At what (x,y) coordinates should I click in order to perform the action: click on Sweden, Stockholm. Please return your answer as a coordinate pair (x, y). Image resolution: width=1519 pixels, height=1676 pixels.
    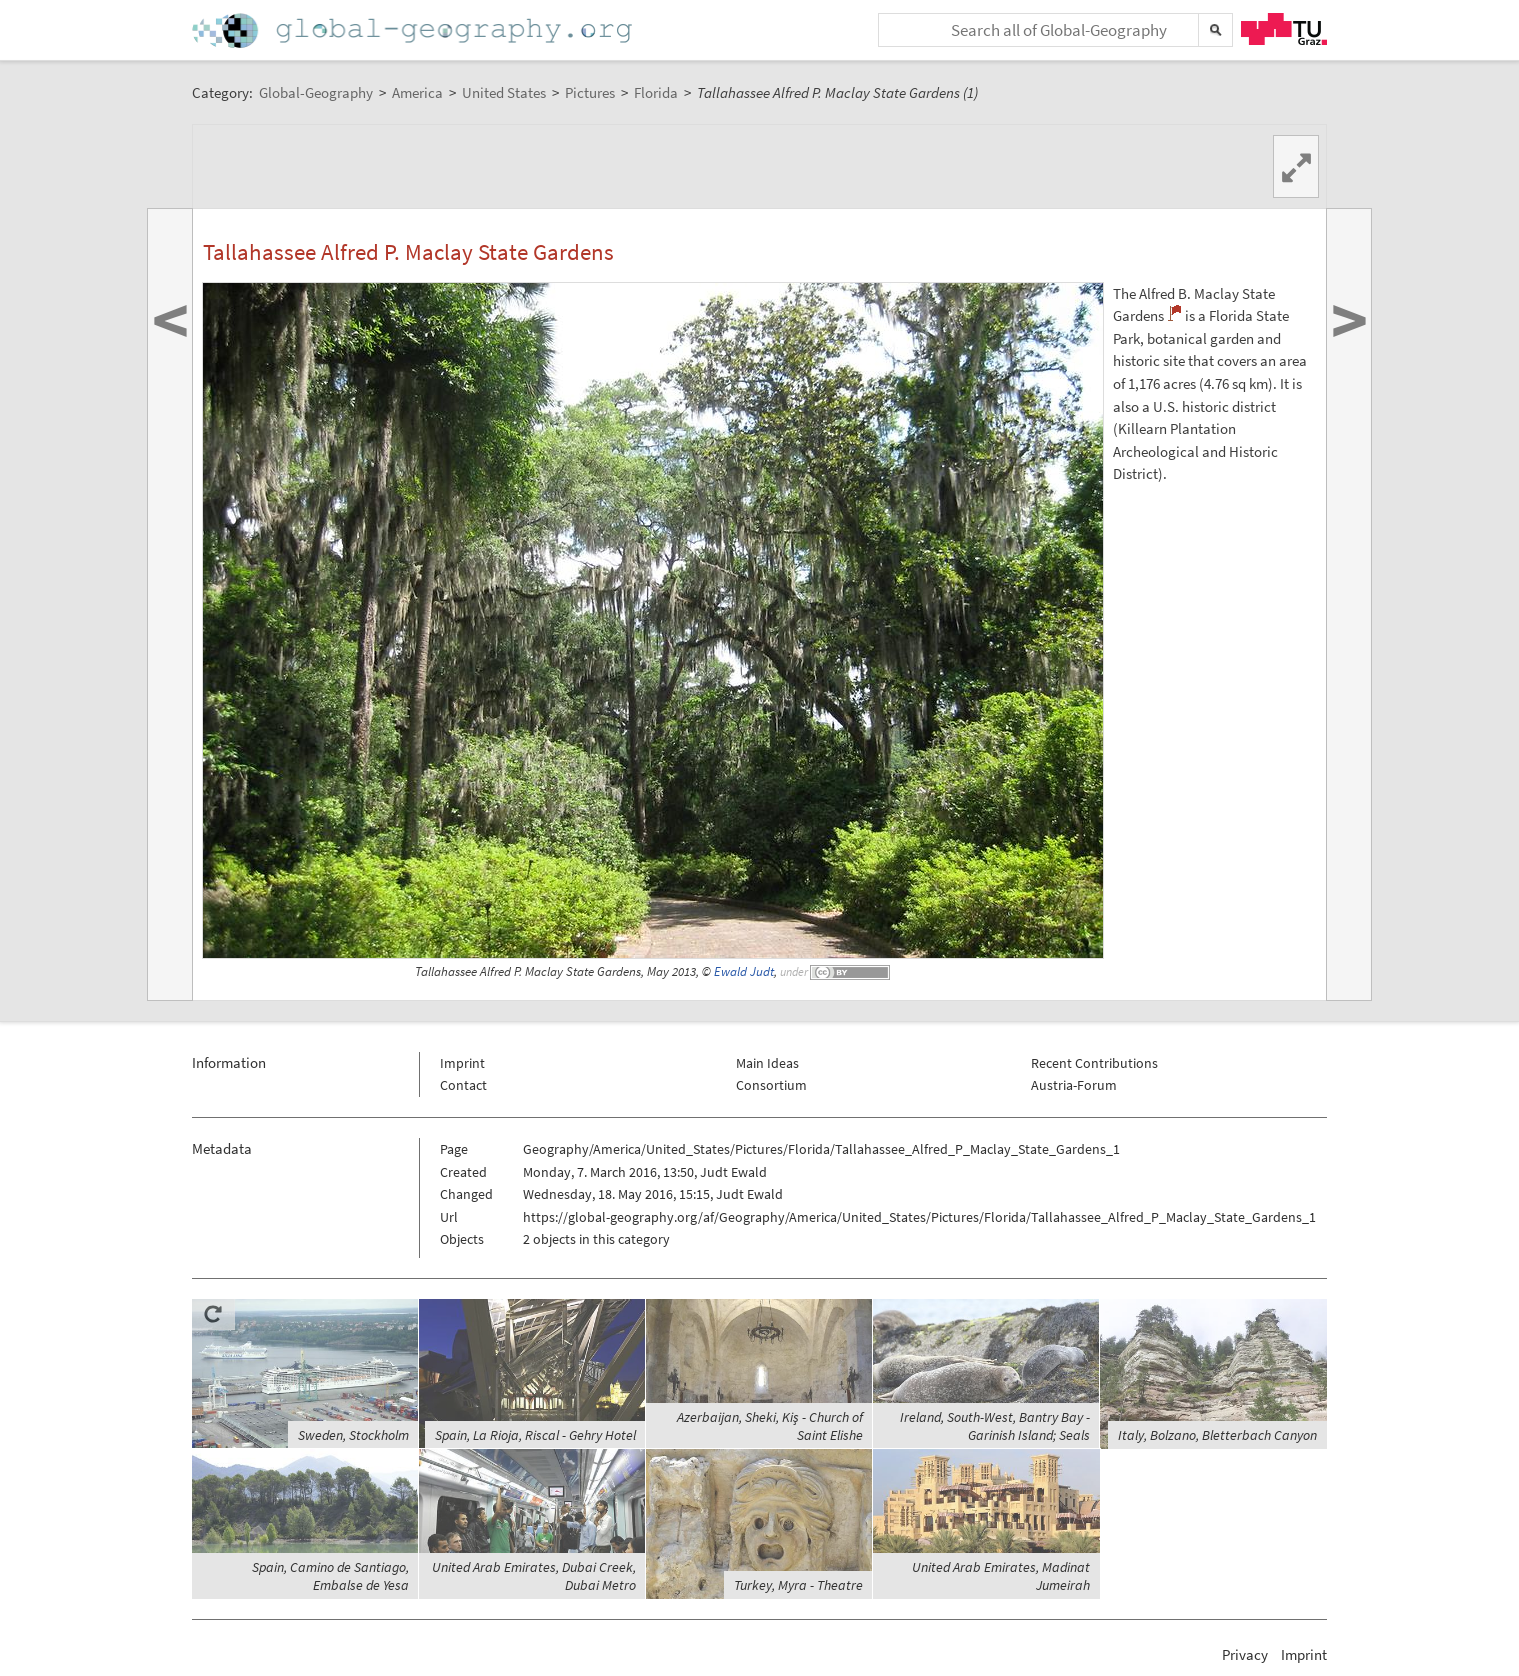
    Looking at the image, I should click on (353, 1435).